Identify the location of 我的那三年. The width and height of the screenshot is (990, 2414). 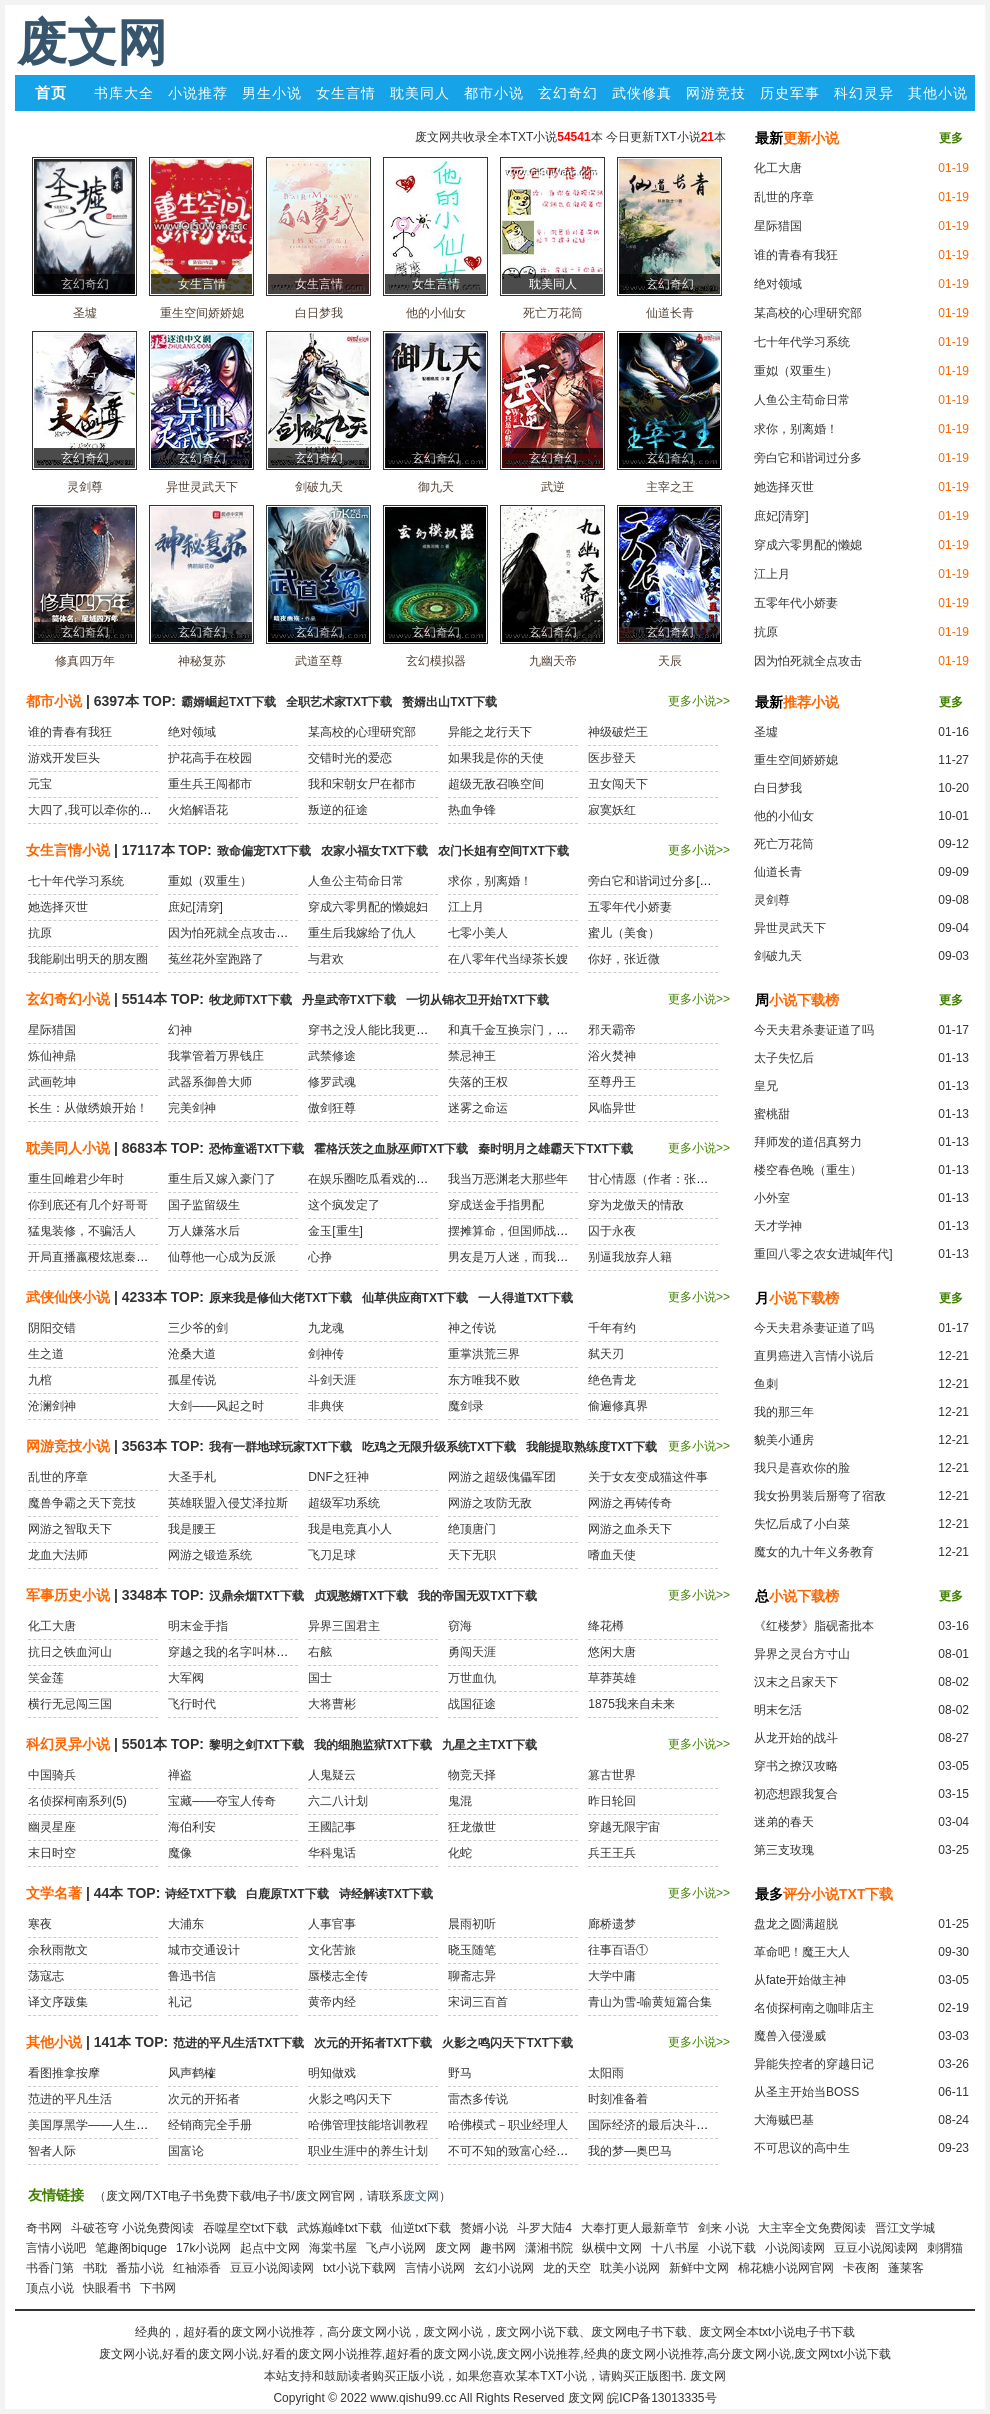
(784, 1412).